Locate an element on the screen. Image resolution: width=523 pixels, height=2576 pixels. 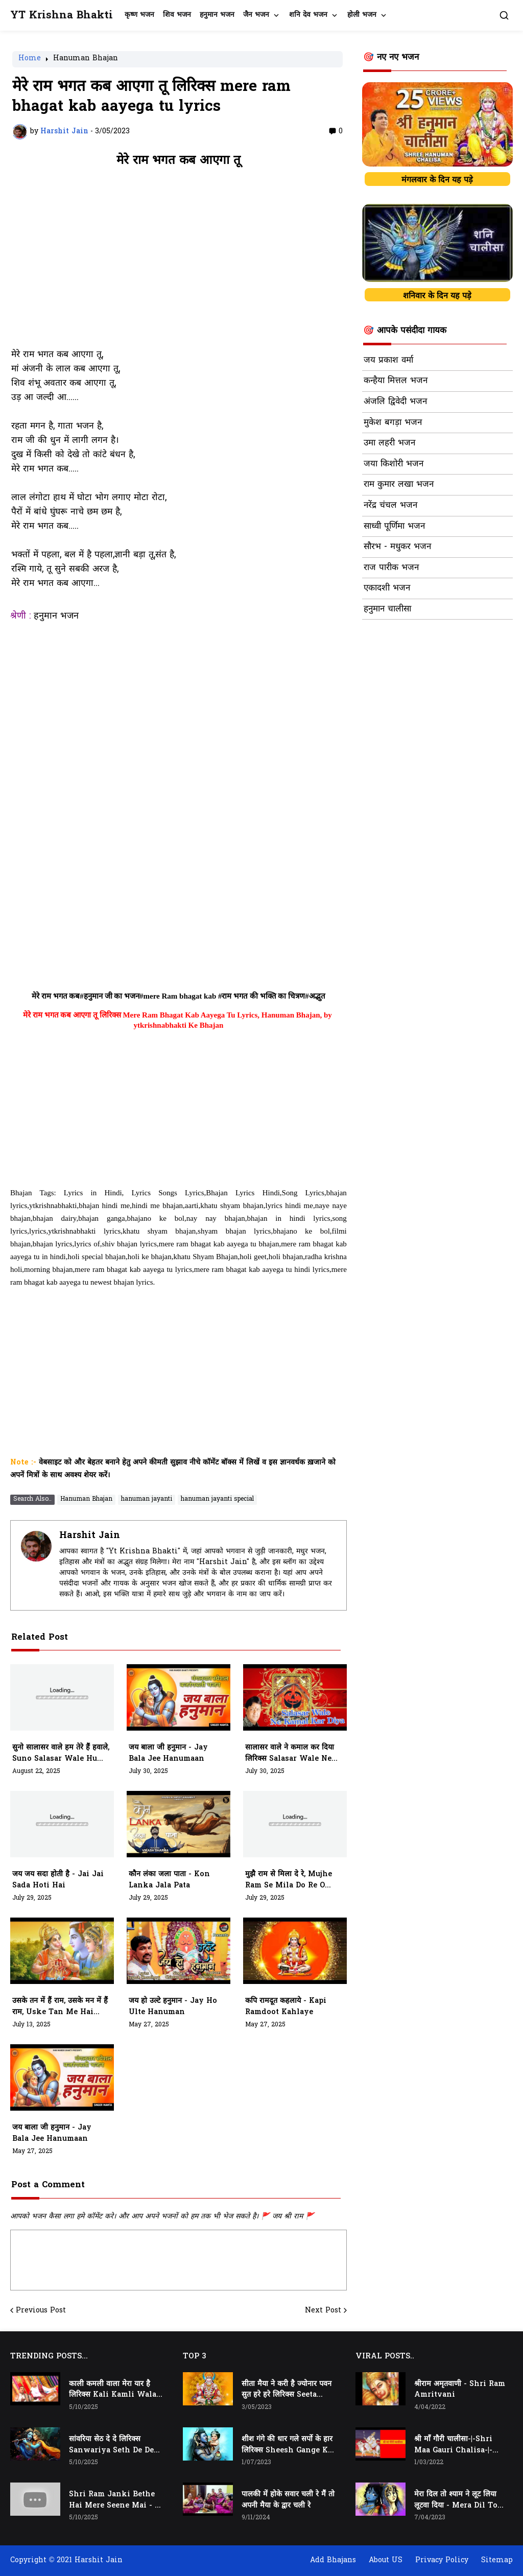
सुनो सालासर वाले हम तेरे हैं हवाले, suno salasar wale hum tere hawale is located at coordinates (60, 1753).